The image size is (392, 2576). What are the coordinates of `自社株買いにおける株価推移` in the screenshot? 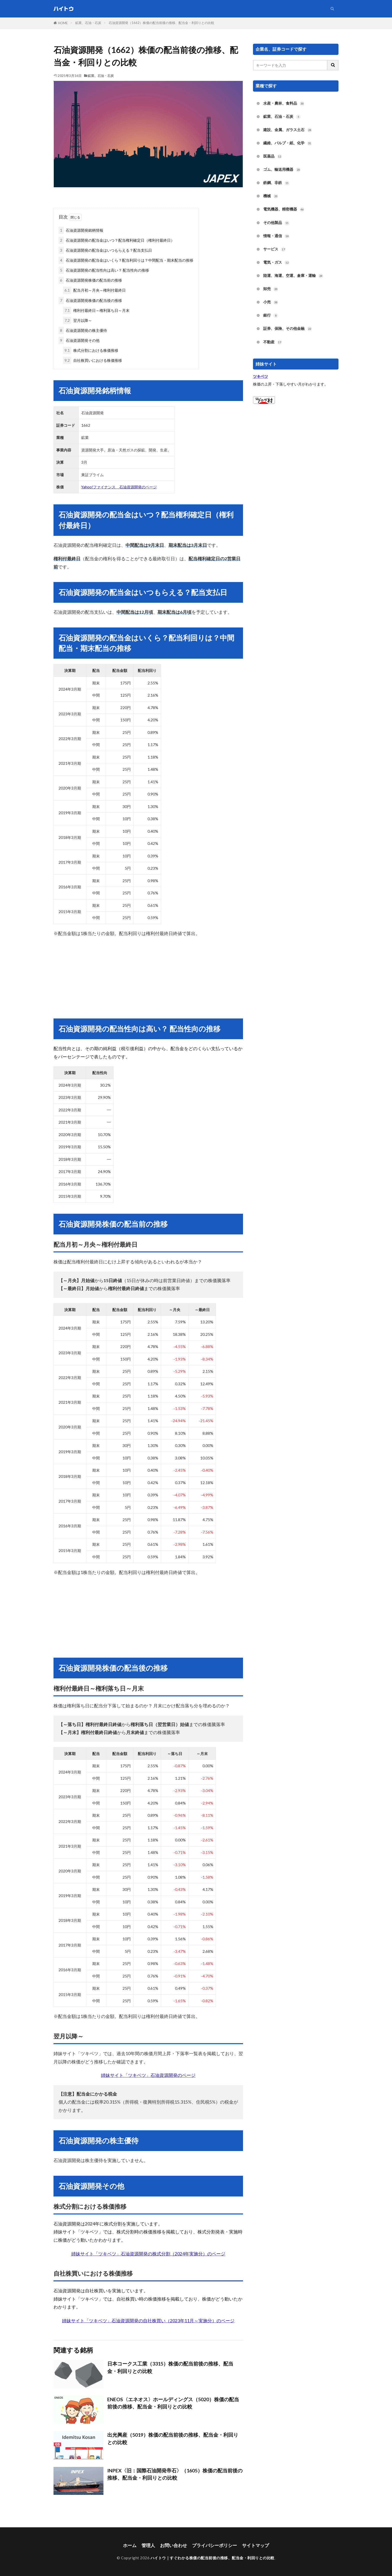 It's located at (92, 360).